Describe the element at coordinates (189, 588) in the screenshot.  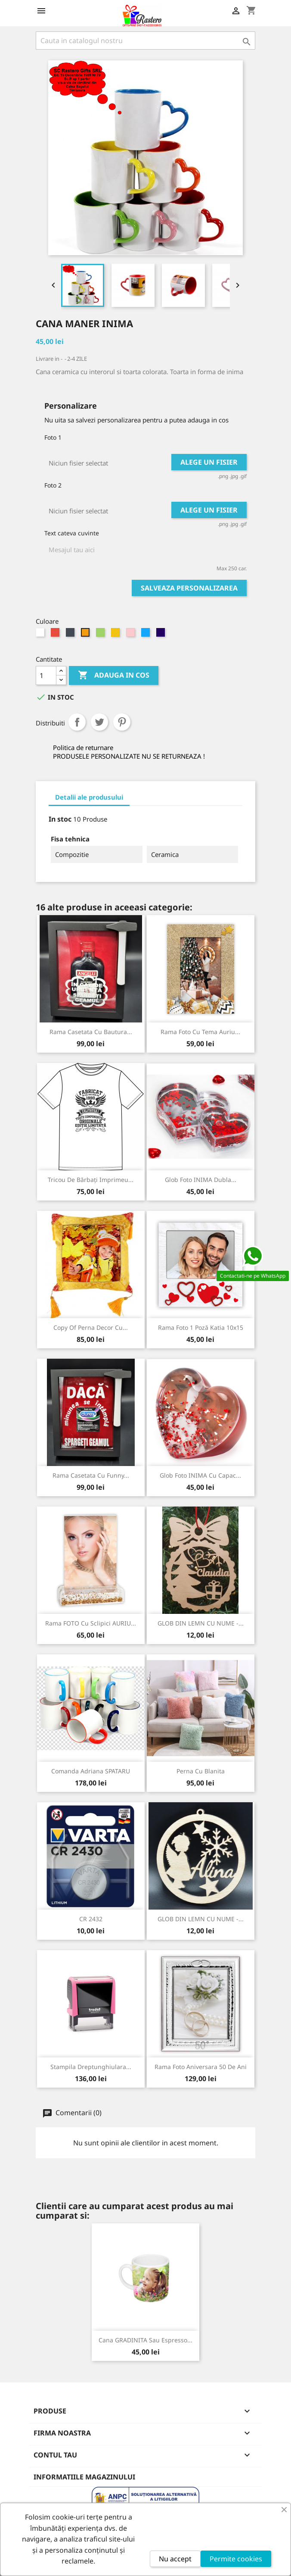
I see `Salveaza personalizarea` at that location.